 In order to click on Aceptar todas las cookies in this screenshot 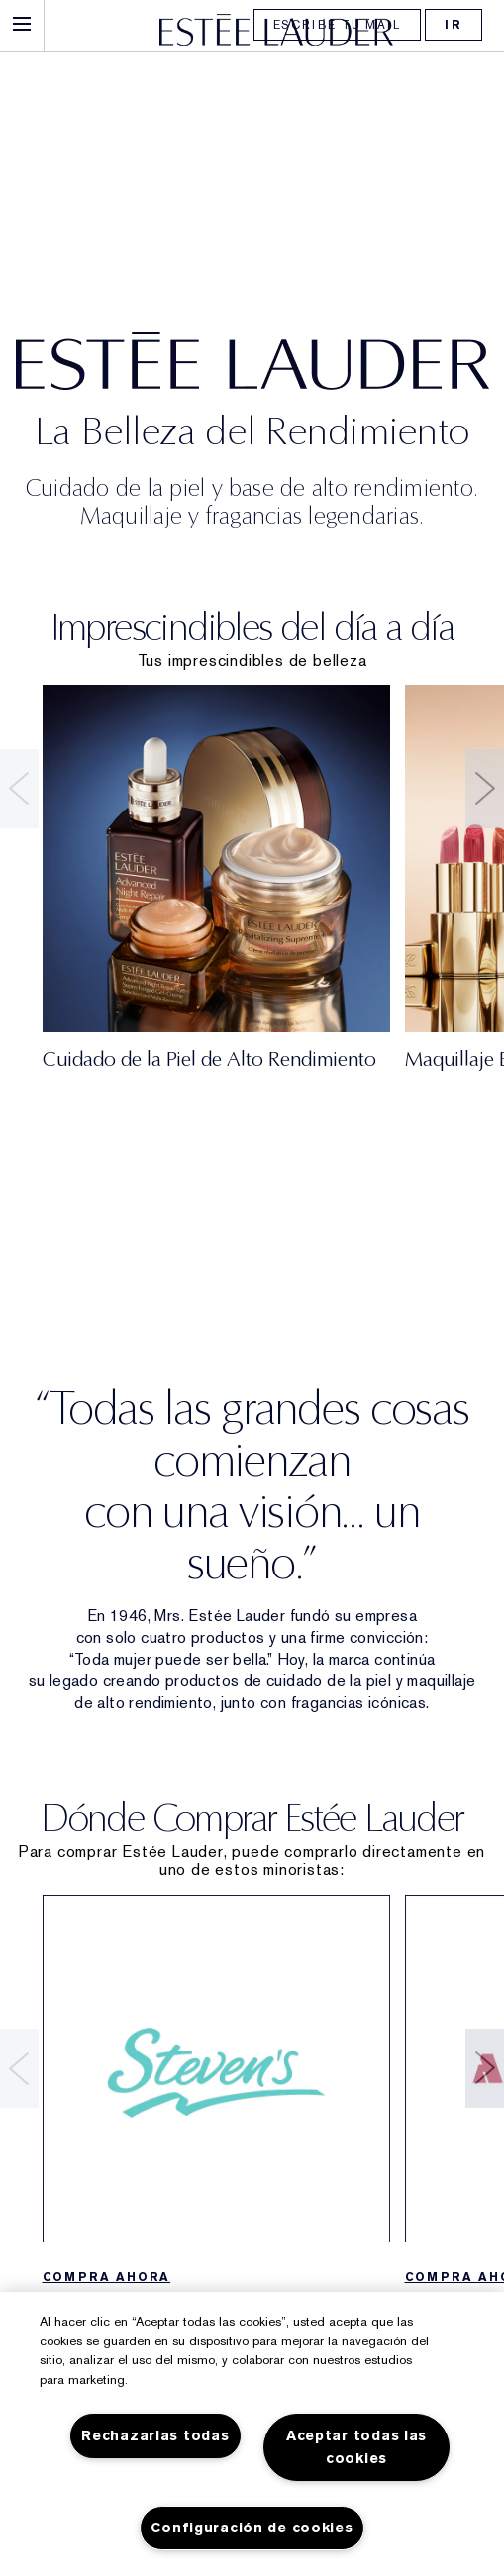, I will do `click(356, 2447)`.